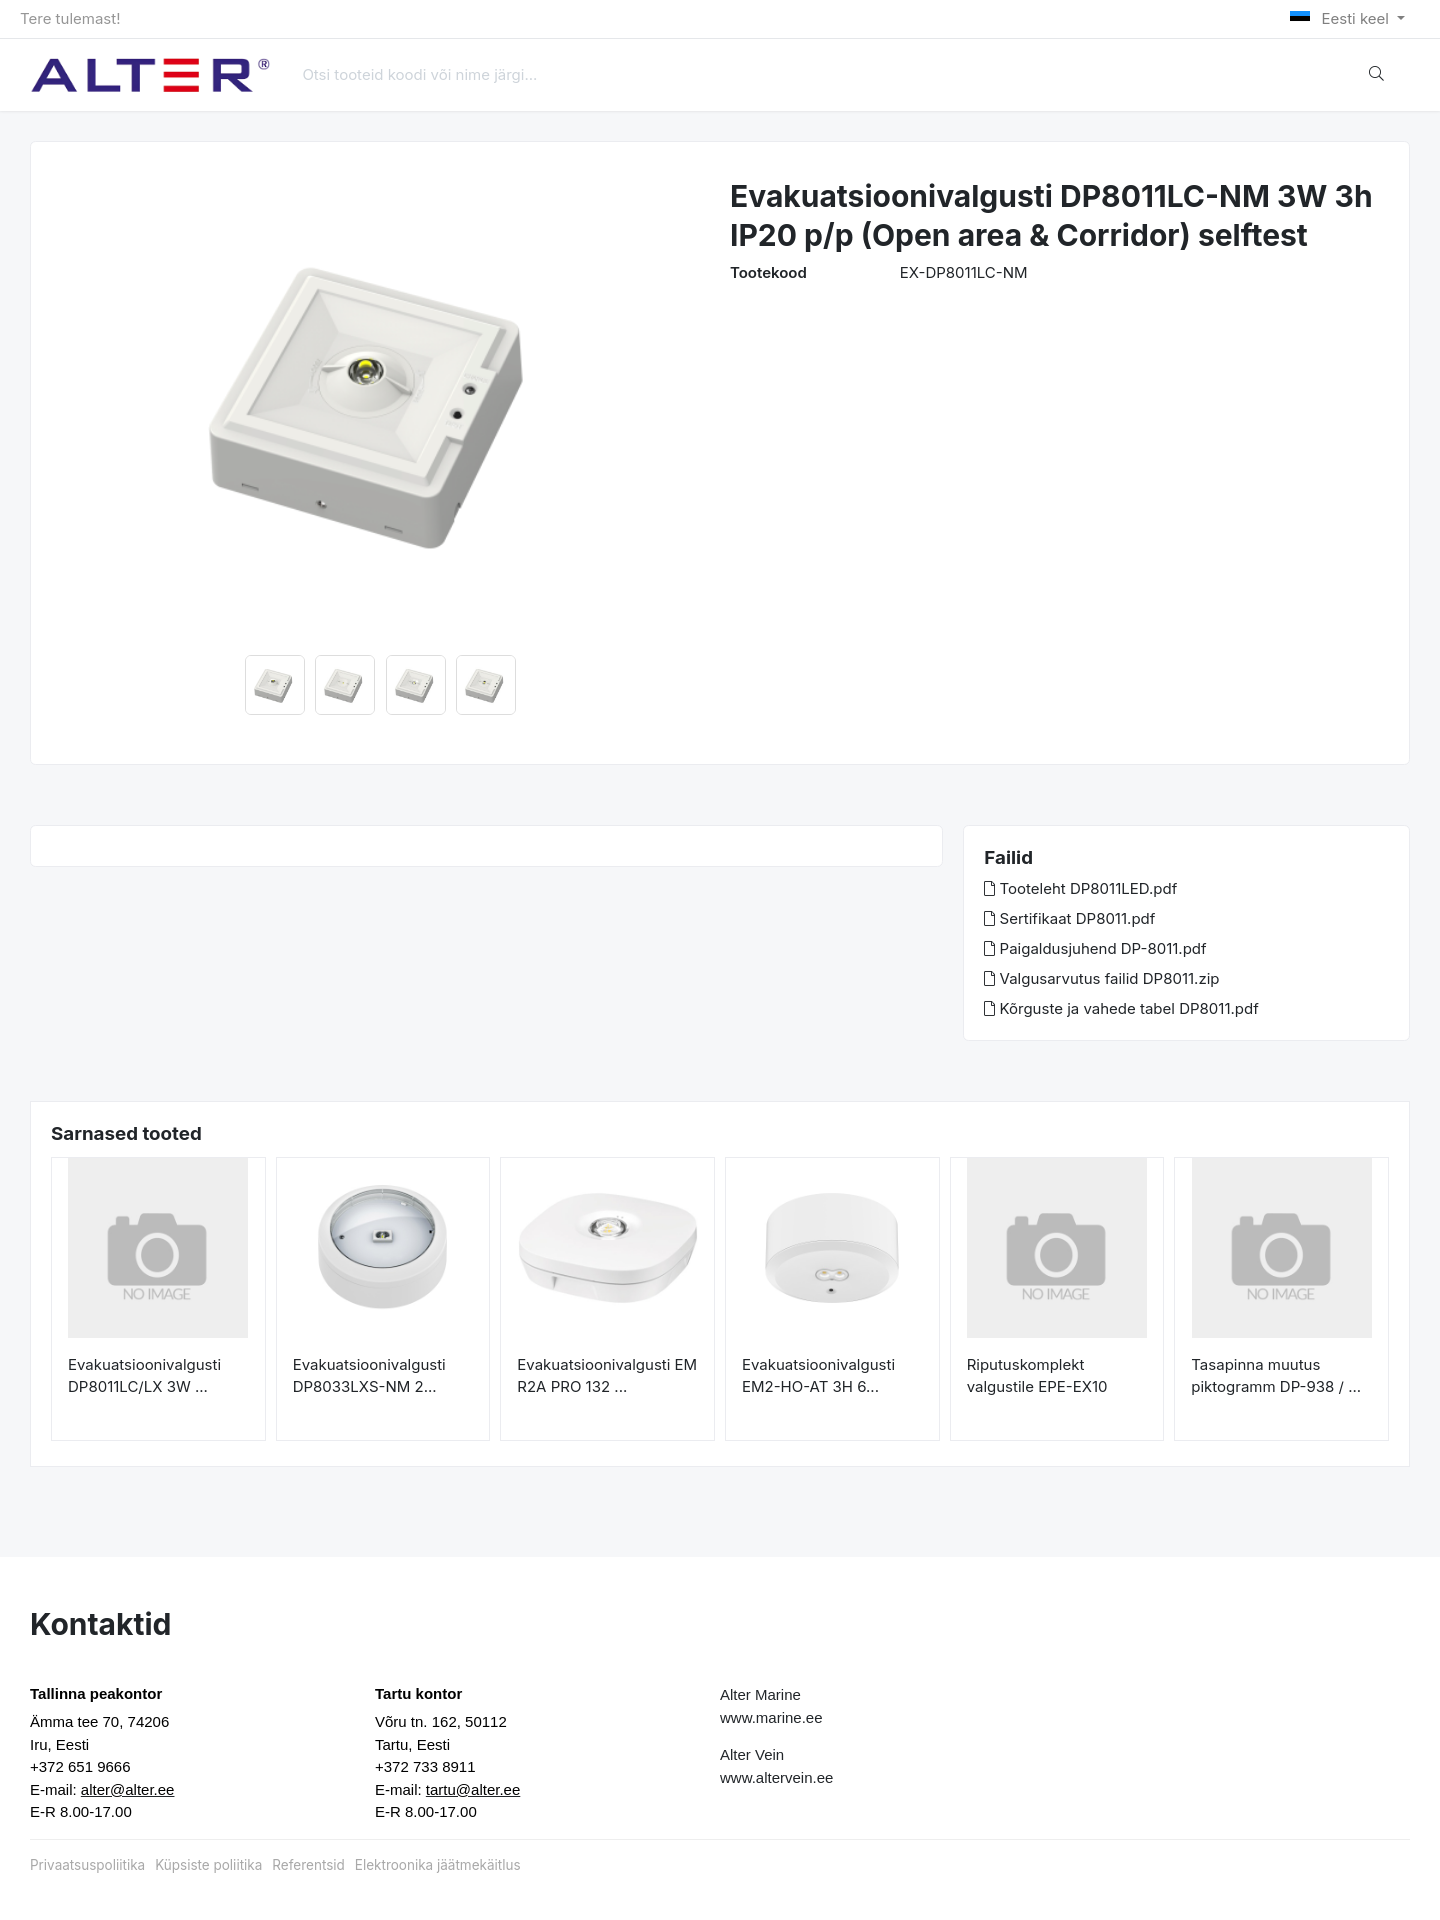 The height and width of the screenshot is (1920, 1440). Describe the element at coordinates (1095, 948) in the screenshot. I see `Paigaldusjuhend DP-8011.pdf` at that location.